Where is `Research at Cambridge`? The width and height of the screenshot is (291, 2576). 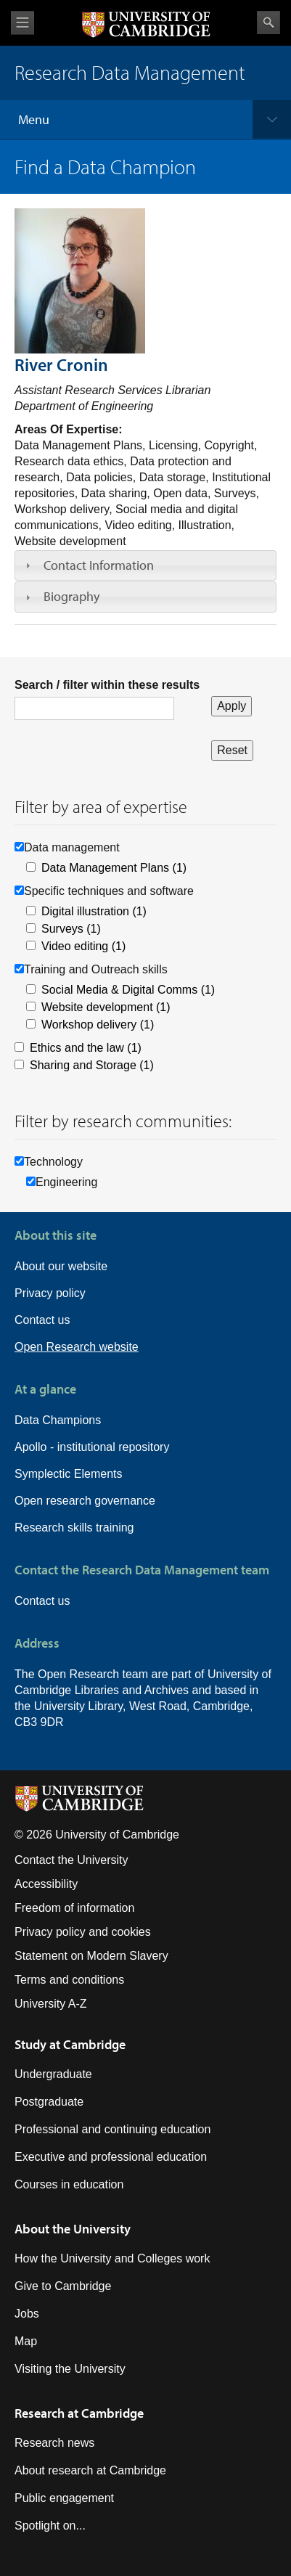 Research at Cambridge is located at coordinates (79, 2413).